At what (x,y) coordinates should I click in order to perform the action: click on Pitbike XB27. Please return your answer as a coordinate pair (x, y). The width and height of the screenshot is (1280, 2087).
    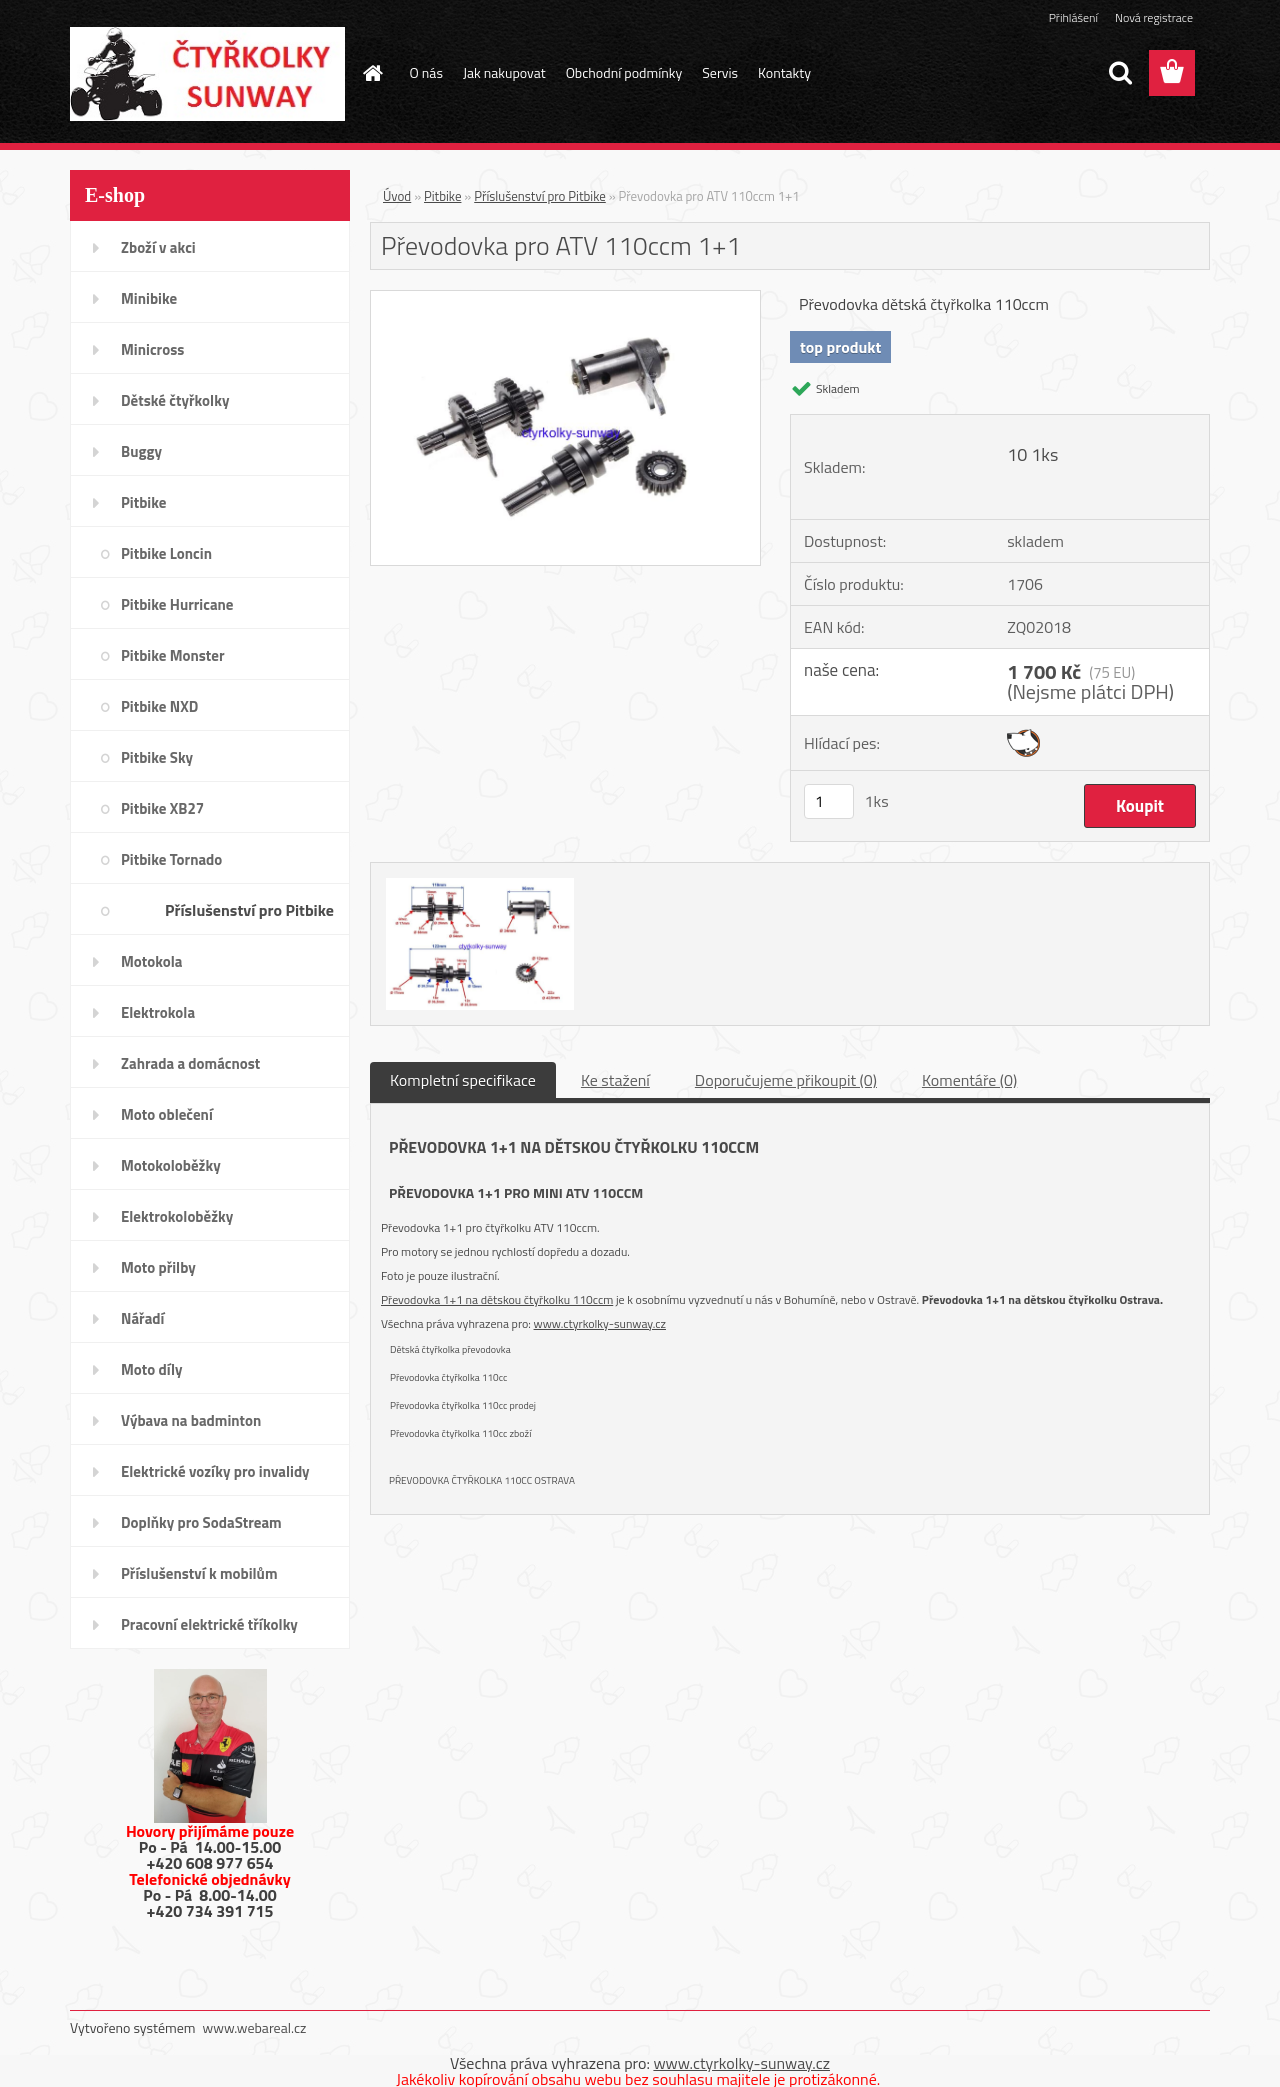
    Looking at the image, I should click on (162, 808).